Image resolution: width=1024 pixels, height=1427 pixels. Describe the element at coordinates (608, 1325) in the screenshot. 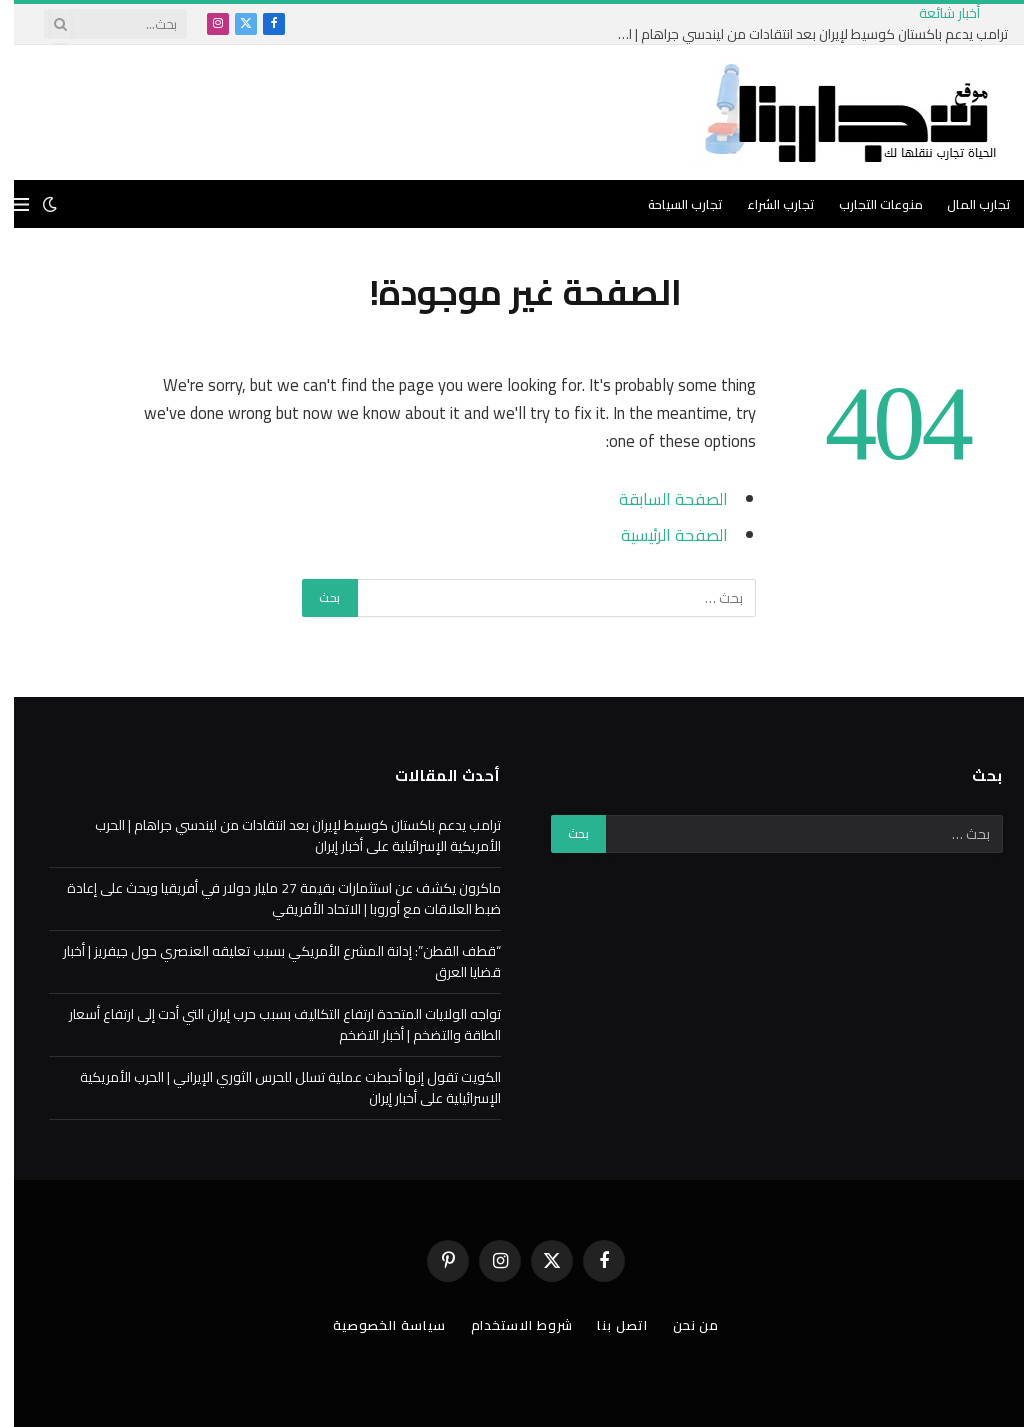

I see `اتصل بنا` at that location.